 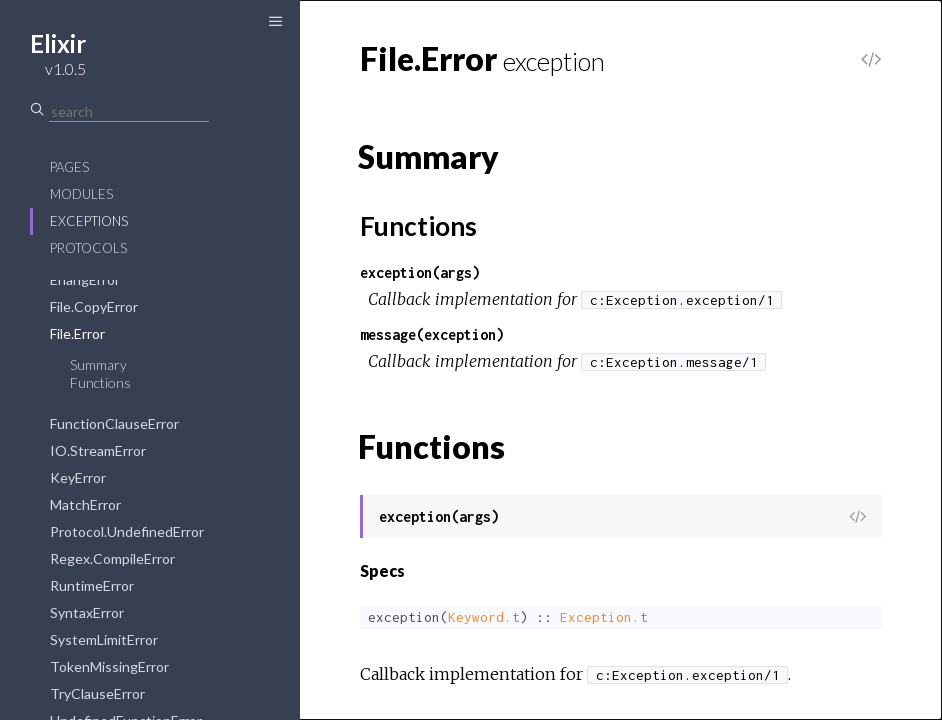 I want to click on RuntimeError, so click(x=92, y=585).